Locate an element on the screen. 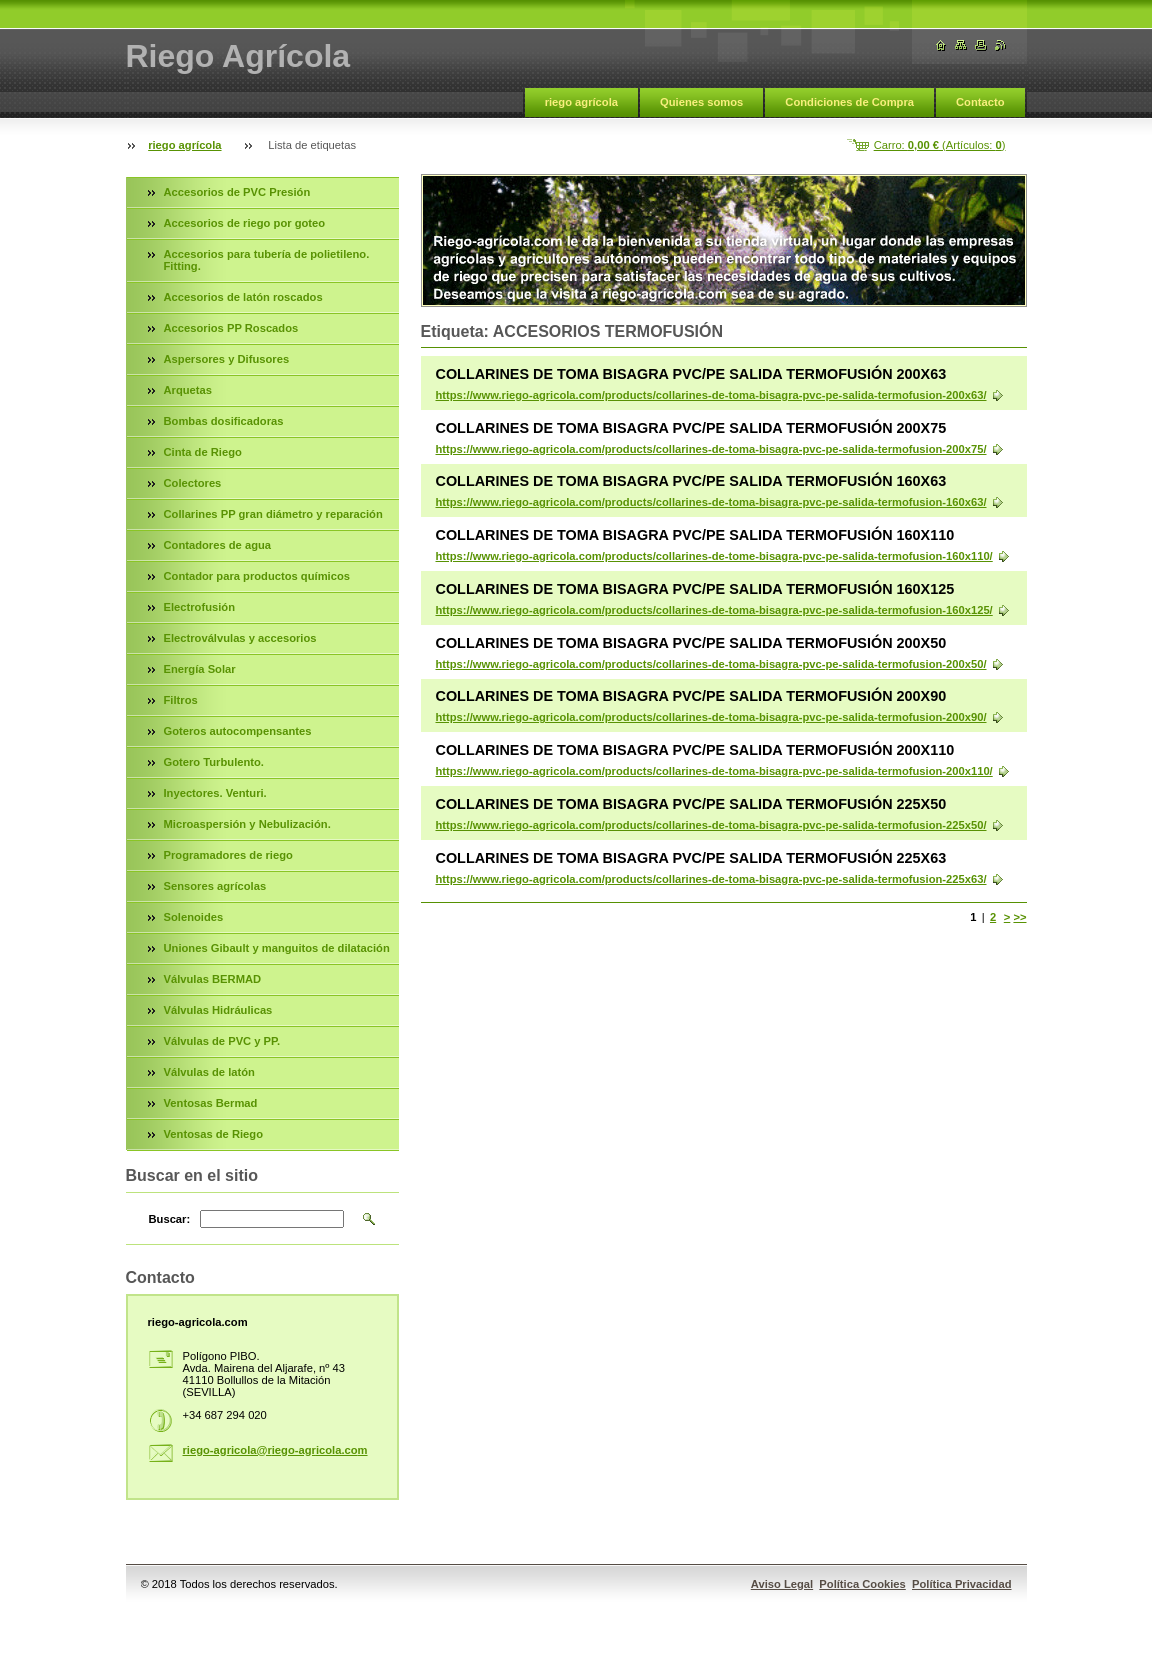 This screenshot has height=1654, width=1152. Filtros is located at coordinates (181, 700).